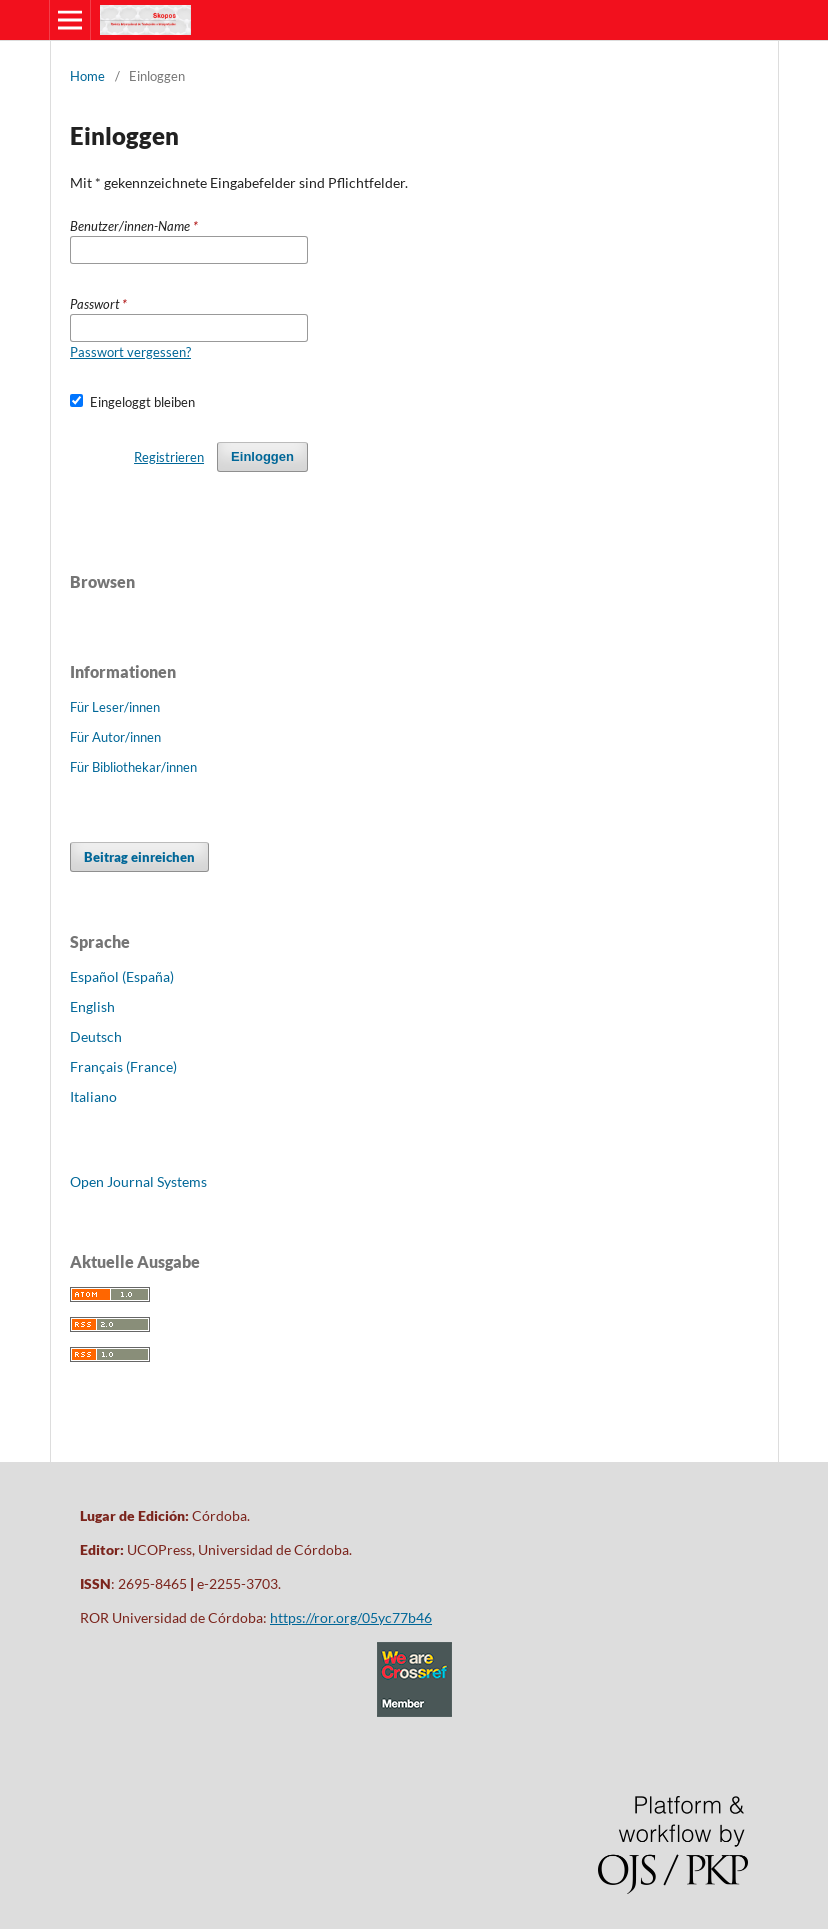 This screenshot has height=1929, width=828. What do you see at coordinates (169, 457) in the screenshot?
I see `Registrieren` at bounding box center [169, 457].